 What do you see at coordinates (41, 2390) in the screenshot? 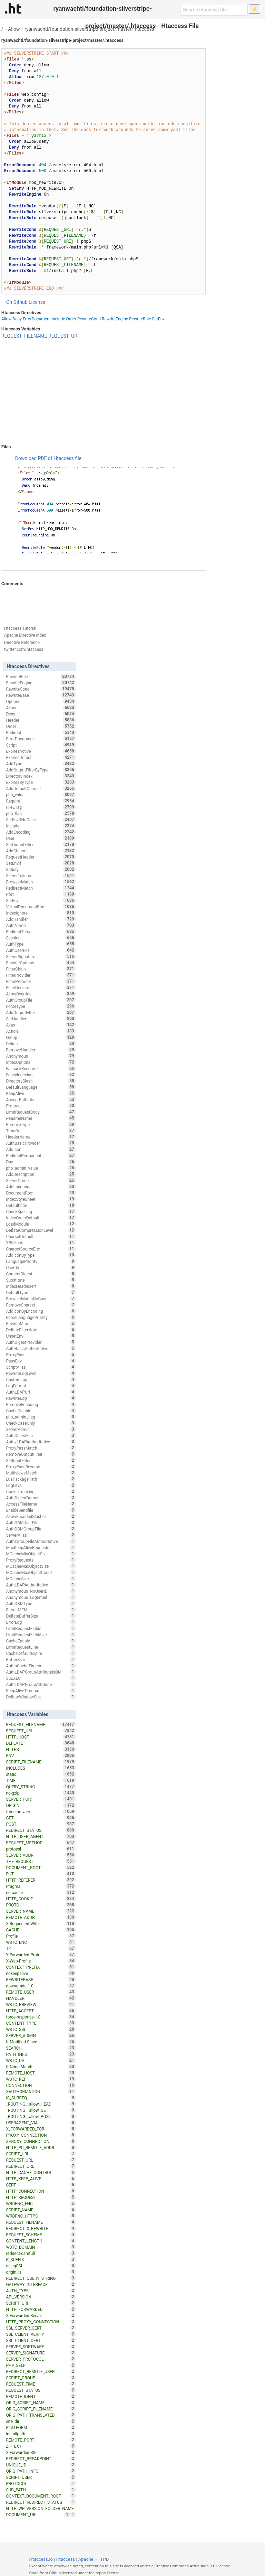
I see `REQUEST_STATUS` at bounding box center [41, 2390].